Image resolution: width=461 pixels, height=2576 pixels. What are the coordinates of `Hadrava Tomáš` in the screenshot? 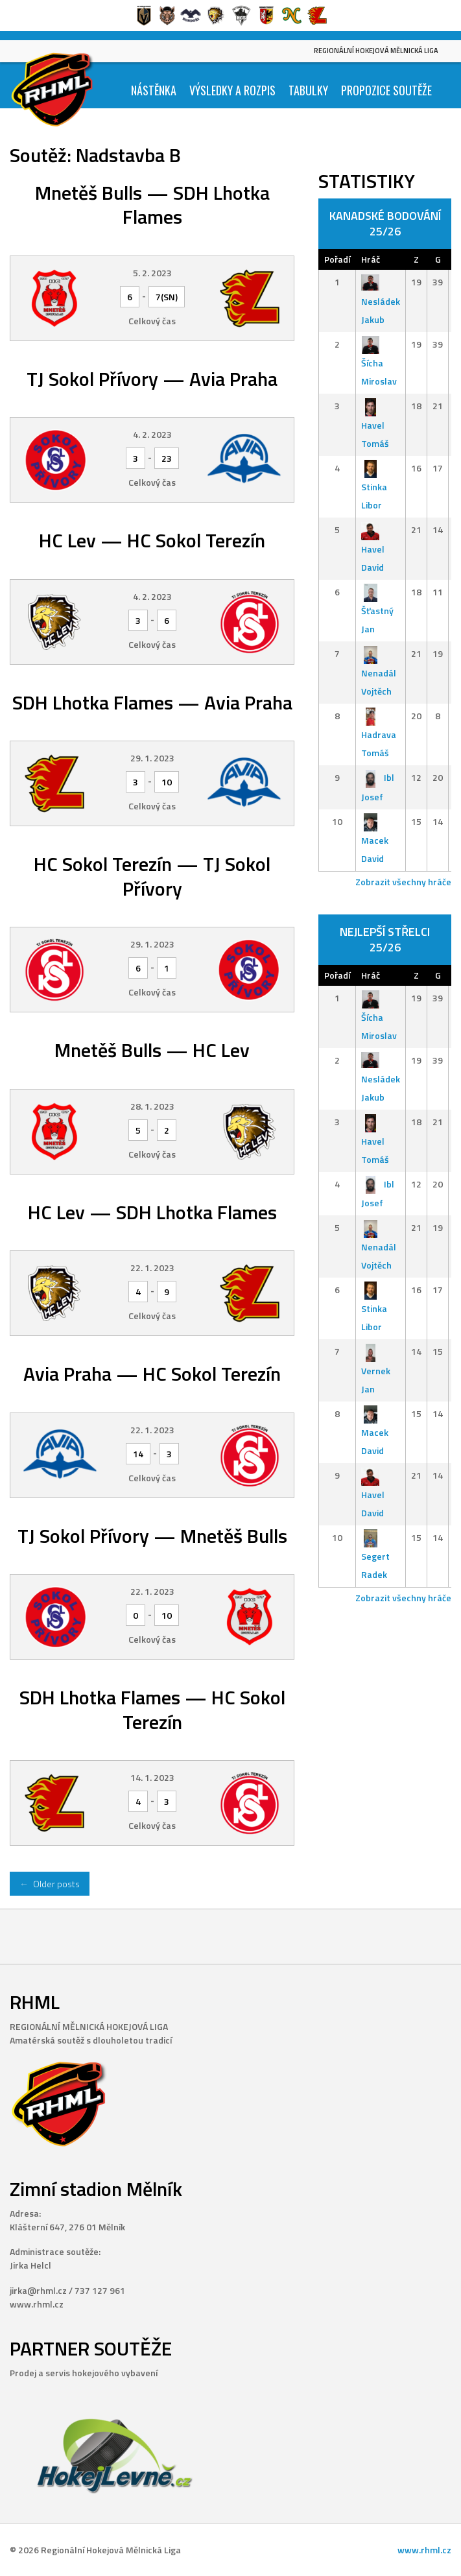 It's located at (378, 734).